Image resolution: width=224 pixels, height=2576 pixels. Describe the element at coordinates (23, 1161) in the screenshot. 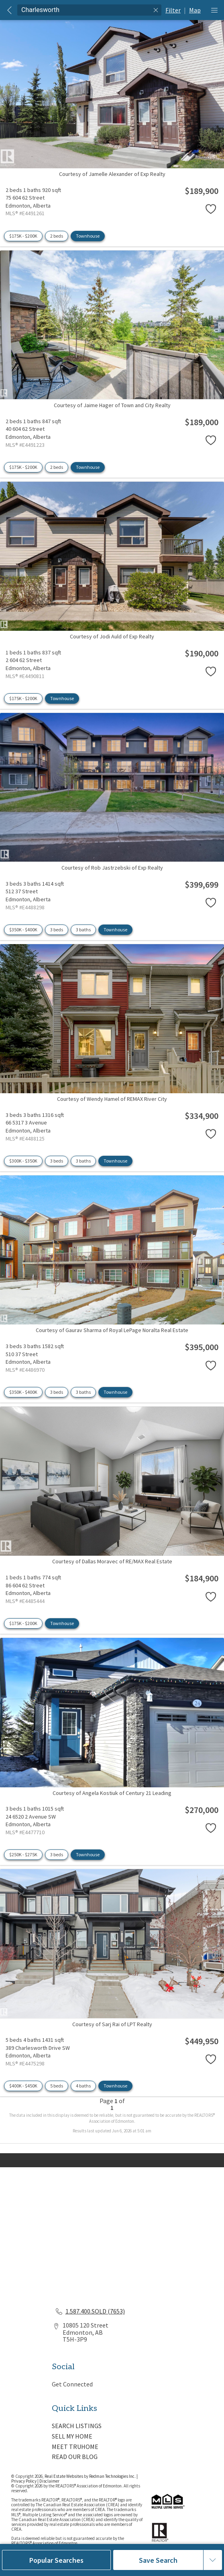

I see `$300K - $350K` at that location.